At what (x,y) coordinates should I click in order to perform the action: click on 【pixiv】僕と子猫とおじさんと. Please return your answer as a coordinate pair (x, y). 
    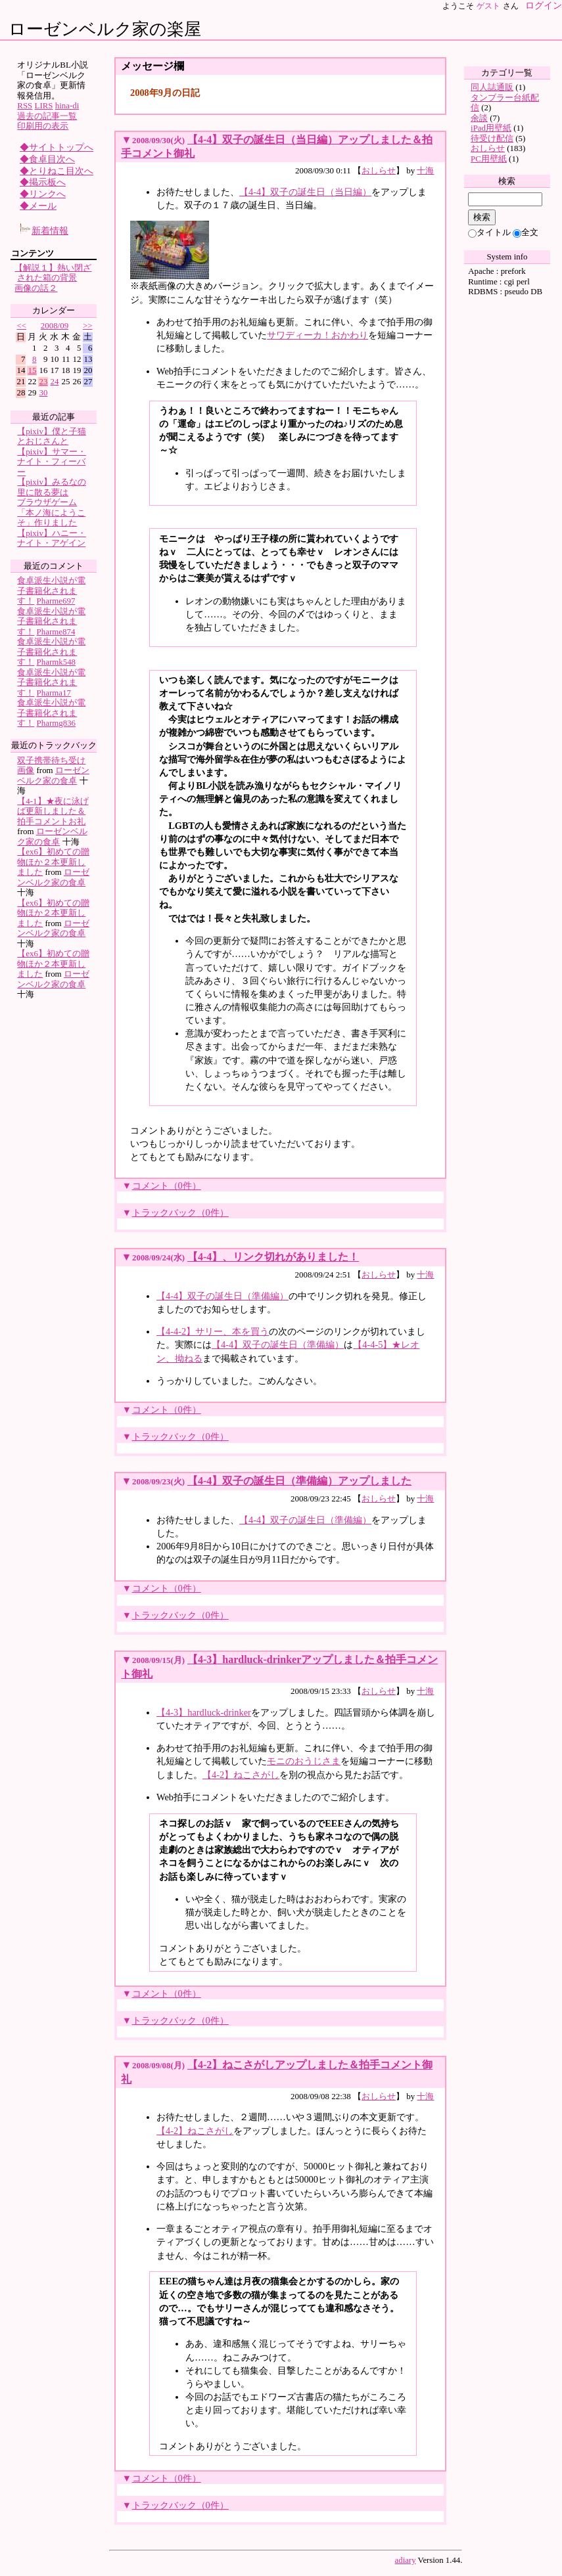
    Looking at the image, I should click on (51, 436).